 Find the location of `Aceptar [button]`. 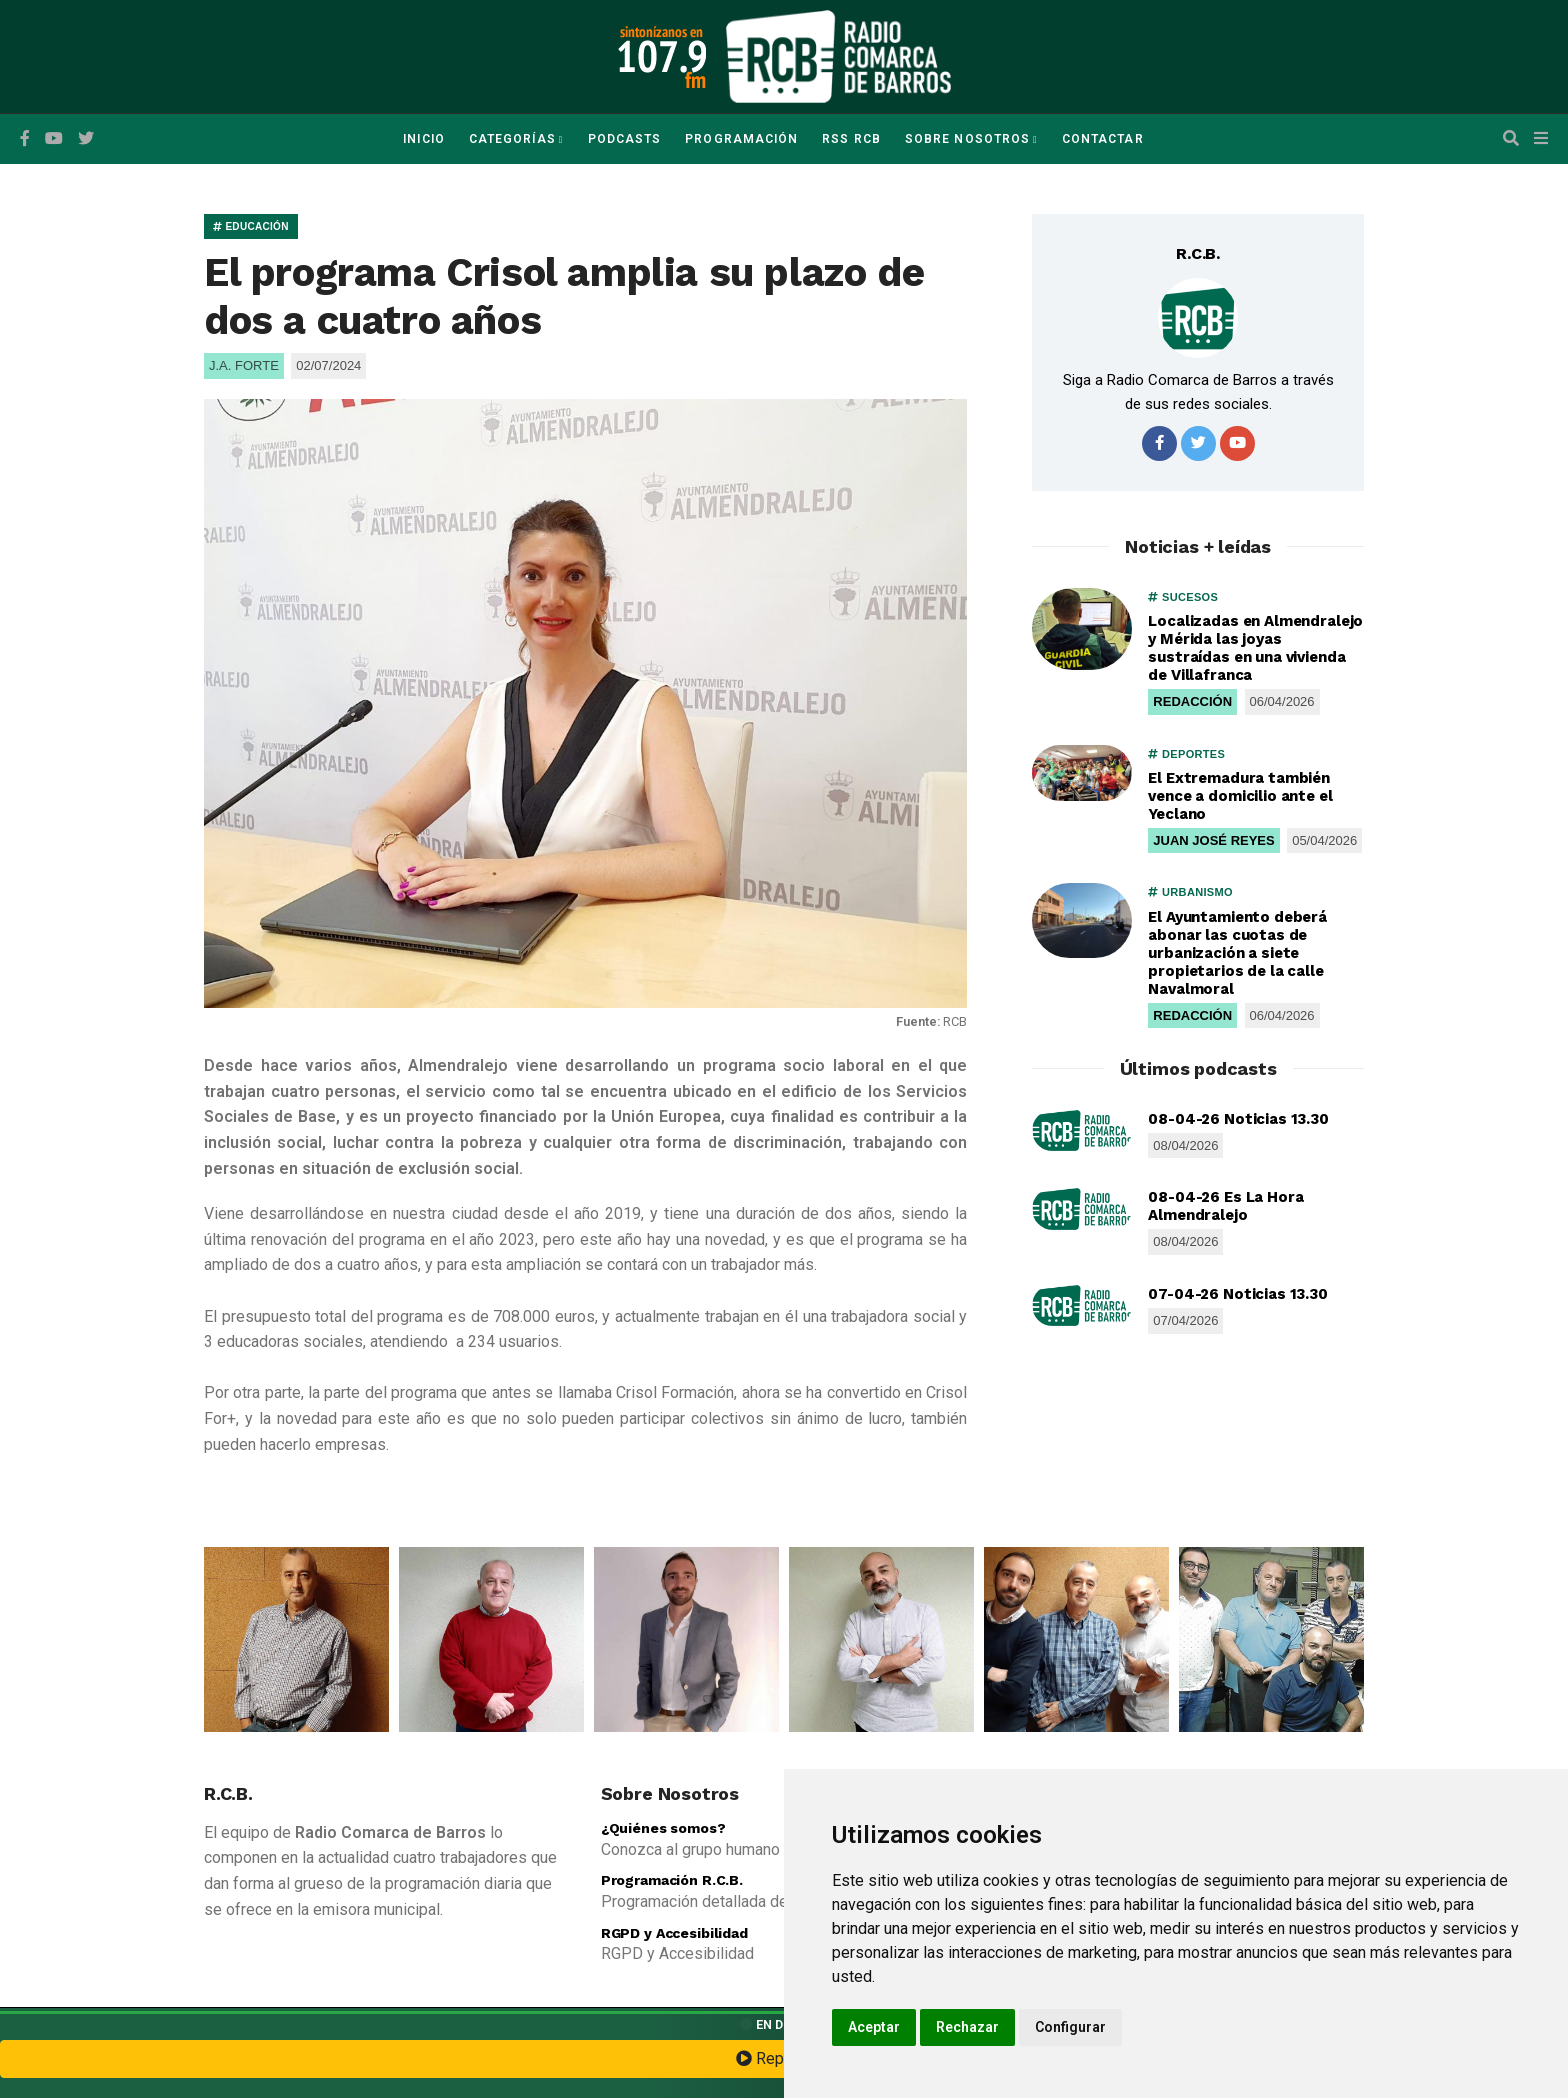

Aceptar [button] is located at coordinates (874, 2027).